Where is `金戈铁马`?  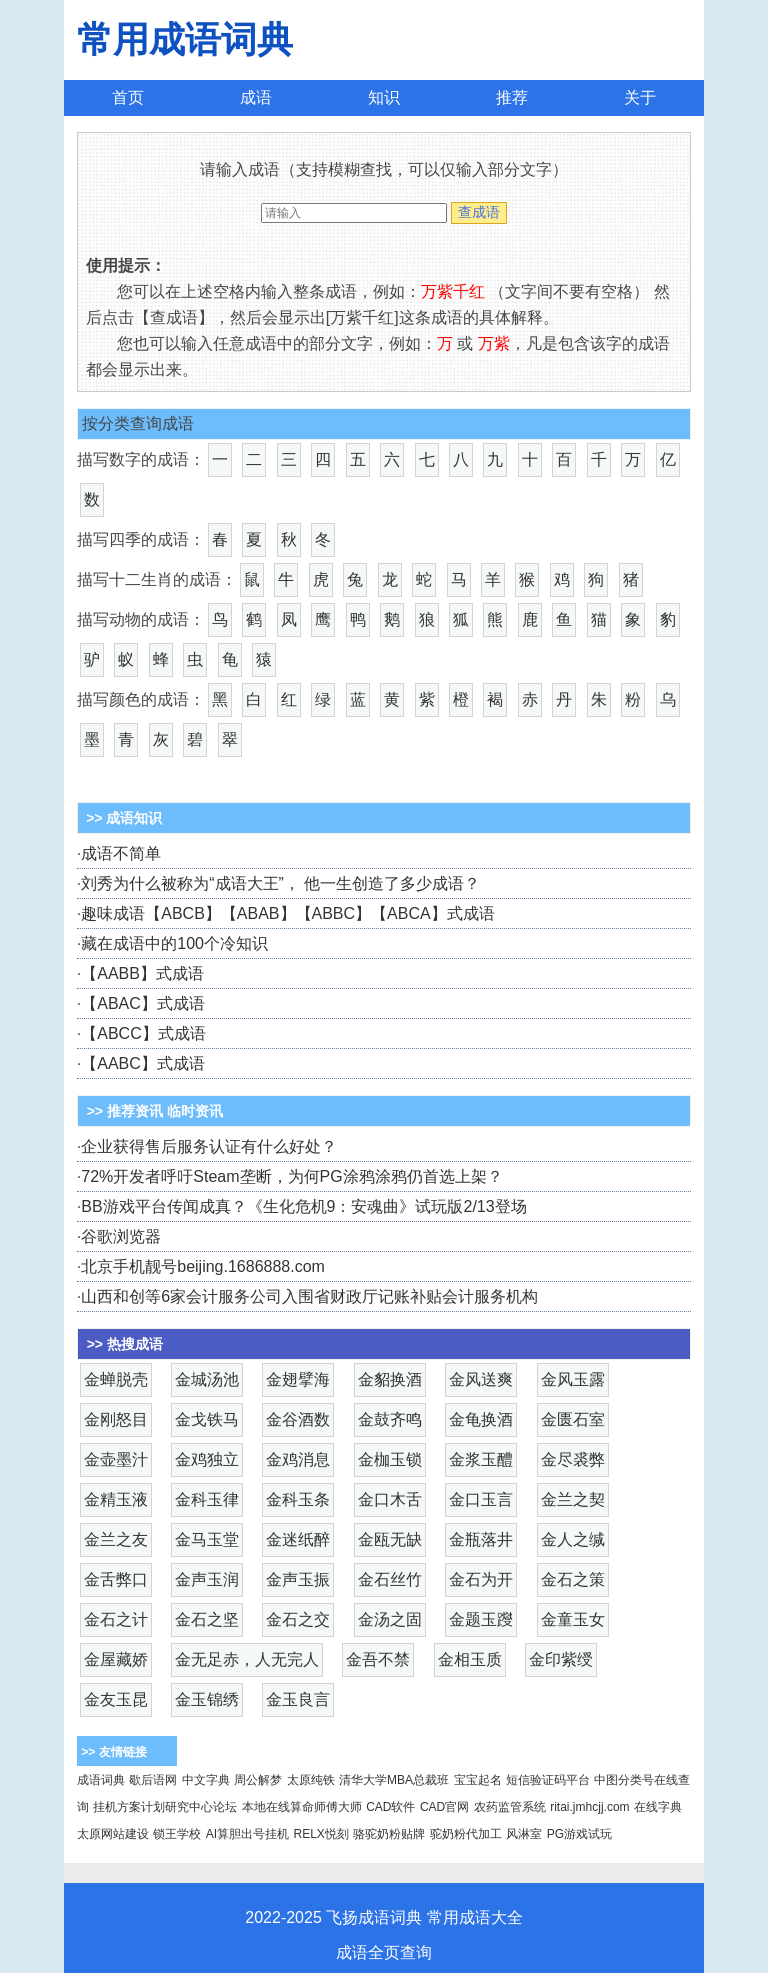 金戈铁马 is located at coordinates (207, 1419).